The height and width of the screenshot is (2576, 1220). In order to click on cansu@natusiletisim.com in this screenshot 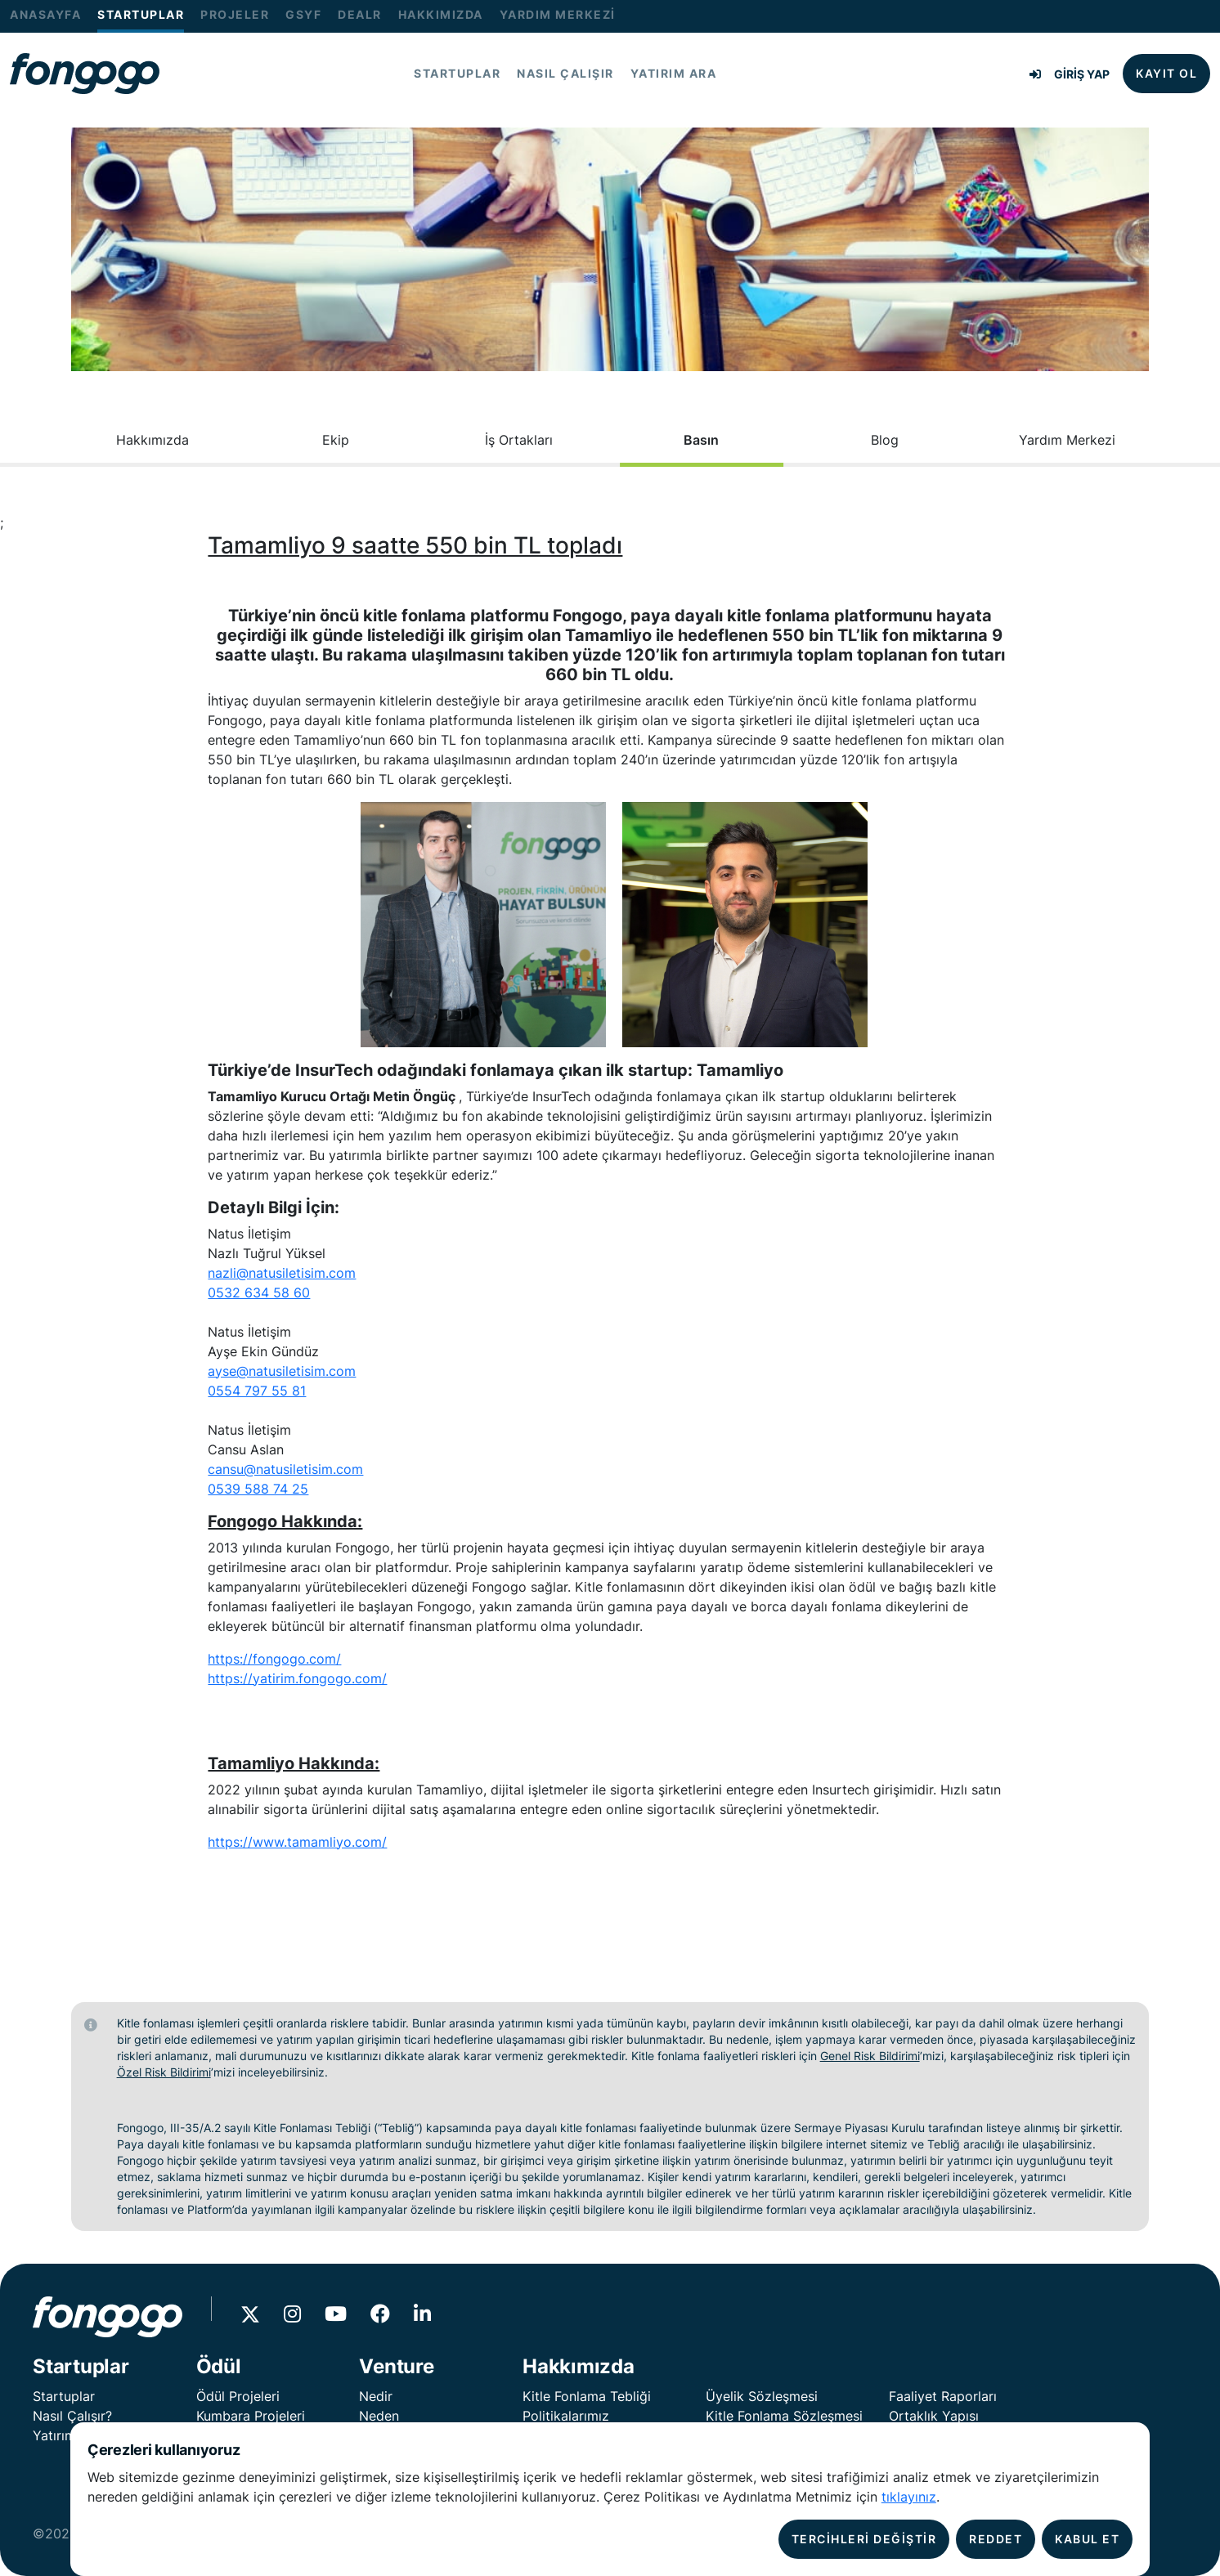, I will do `click(285, 1469)`.